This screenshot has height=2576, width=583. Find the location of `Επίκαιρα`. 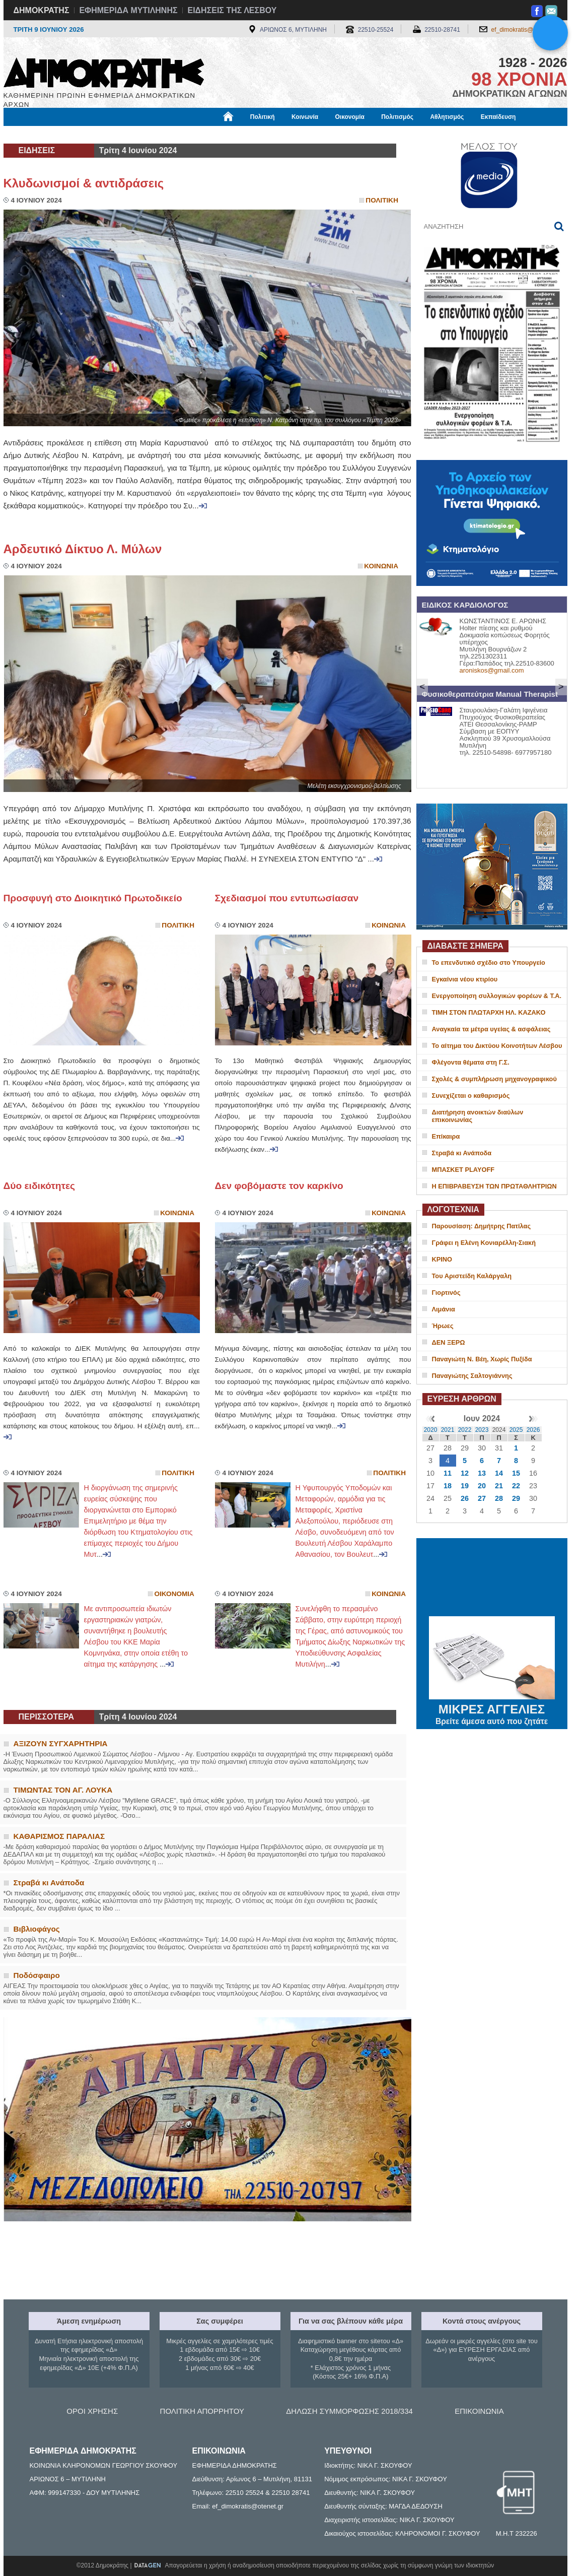

Επίκαιρα is located at coordinates (446, 1136).